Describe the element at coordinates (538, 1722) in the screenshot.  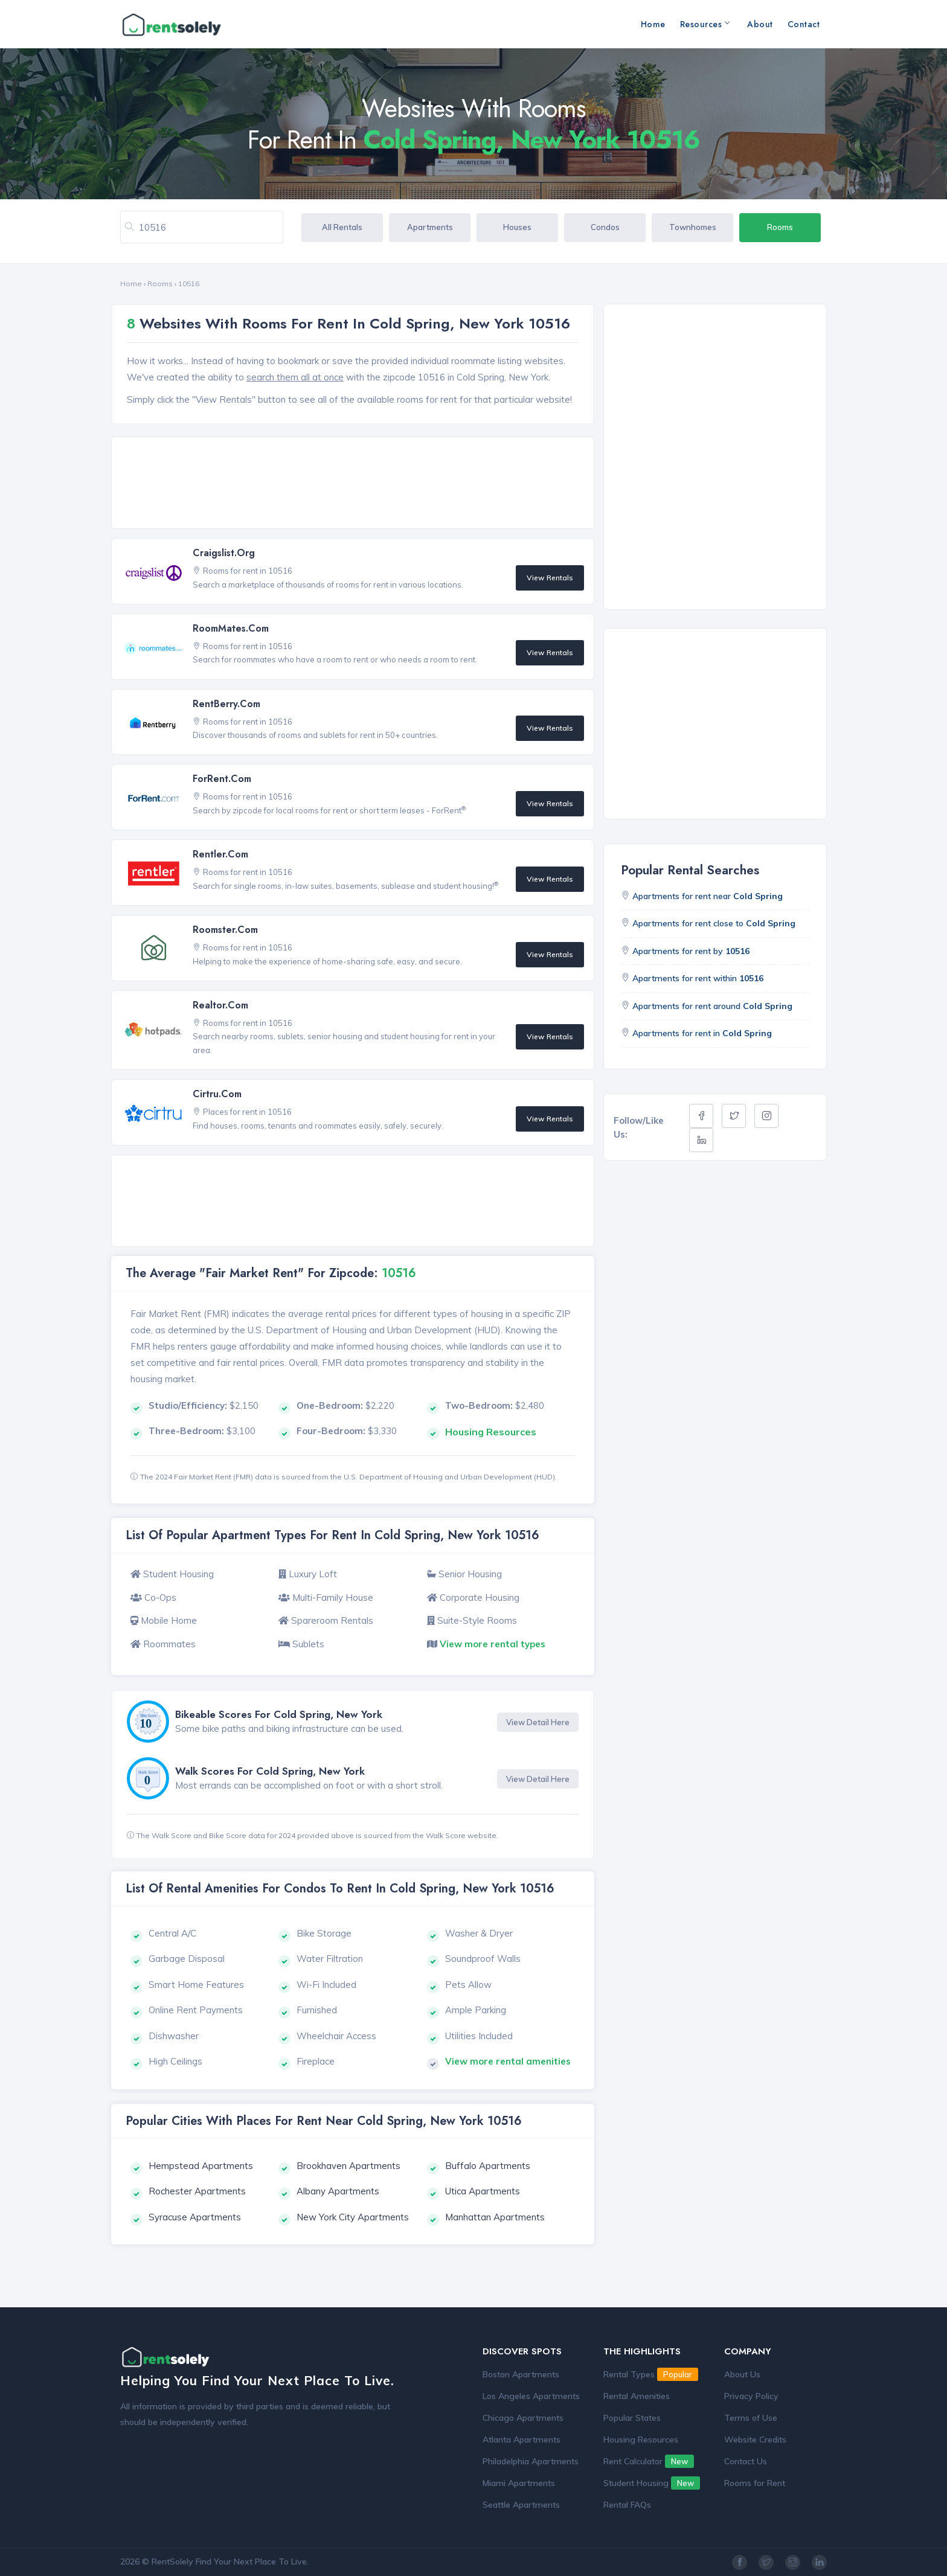
I see `View Detail Here` at that location.